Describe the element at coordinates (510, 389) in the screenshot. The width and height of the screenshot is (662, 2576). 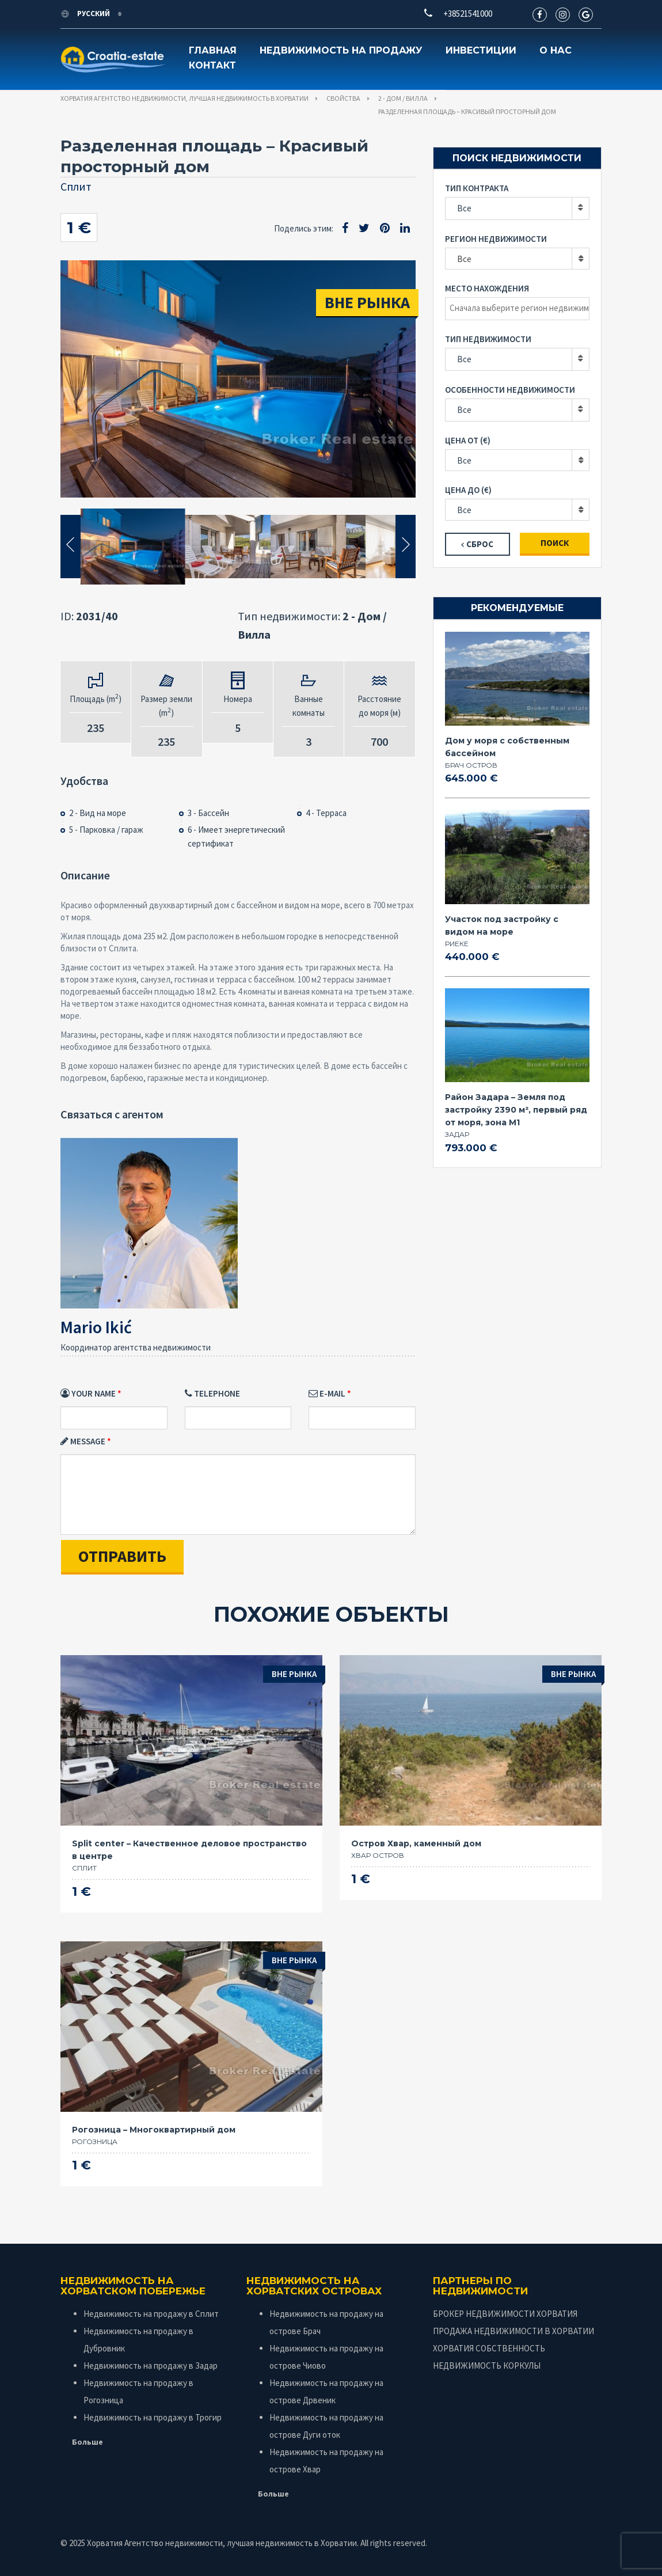
I see `Особенности недвижимости` at that location.